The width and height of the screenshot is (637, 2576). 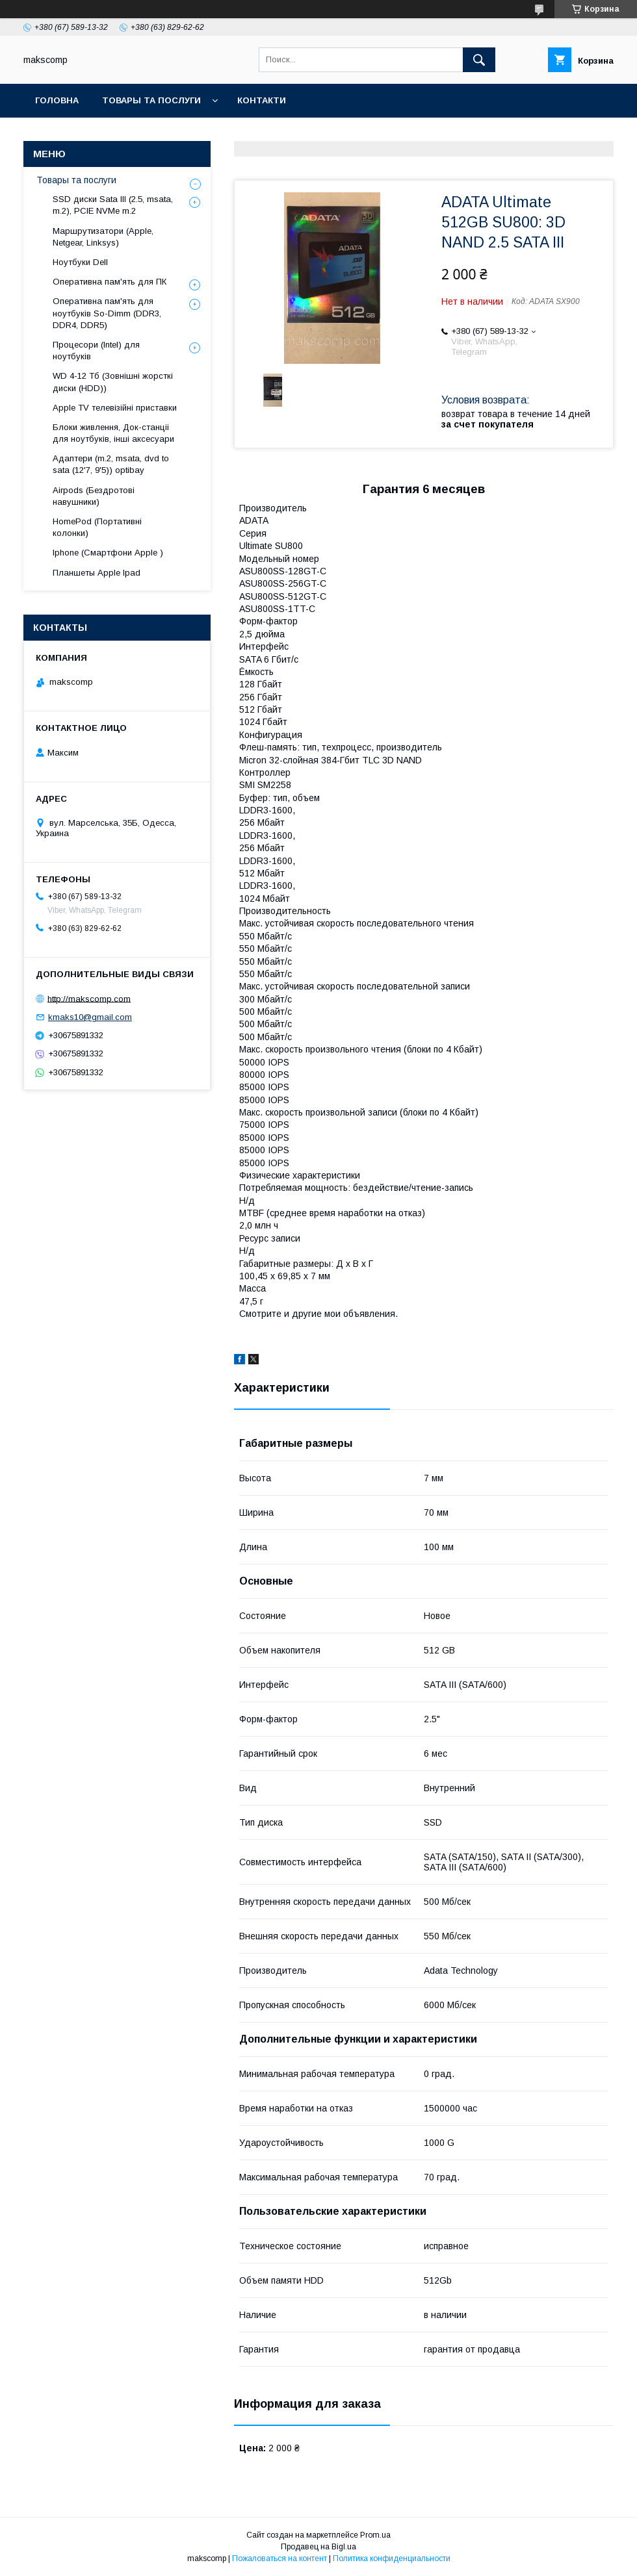 What do you see at coordinates (89, 998) in the screenshot?
I see `http://makscomp.com` at bounding box center [89, 998].